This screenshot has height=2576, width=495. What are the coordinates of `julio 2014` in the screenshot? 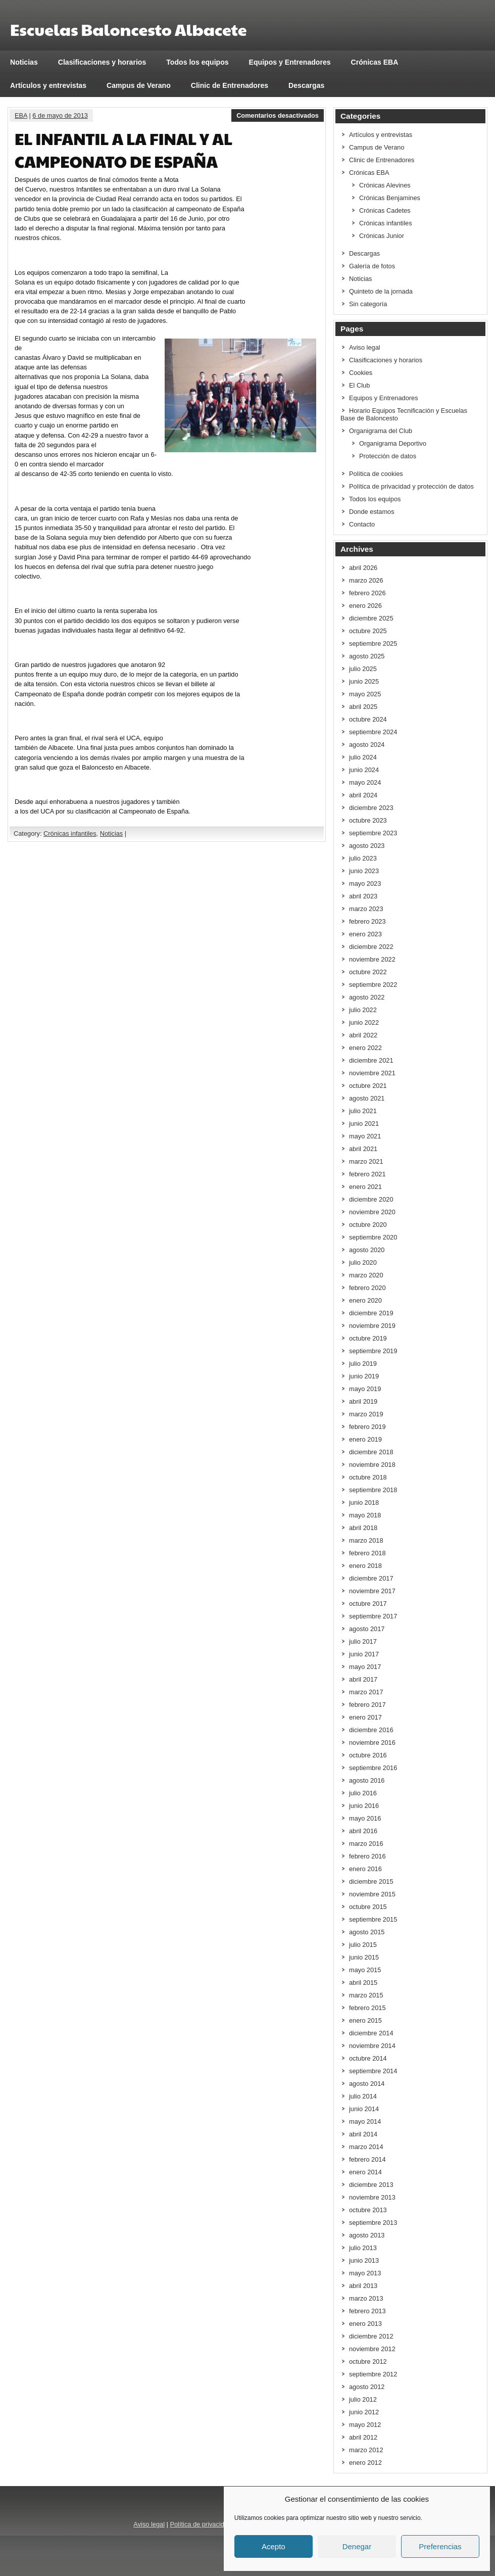 It's located at (363, 2096).